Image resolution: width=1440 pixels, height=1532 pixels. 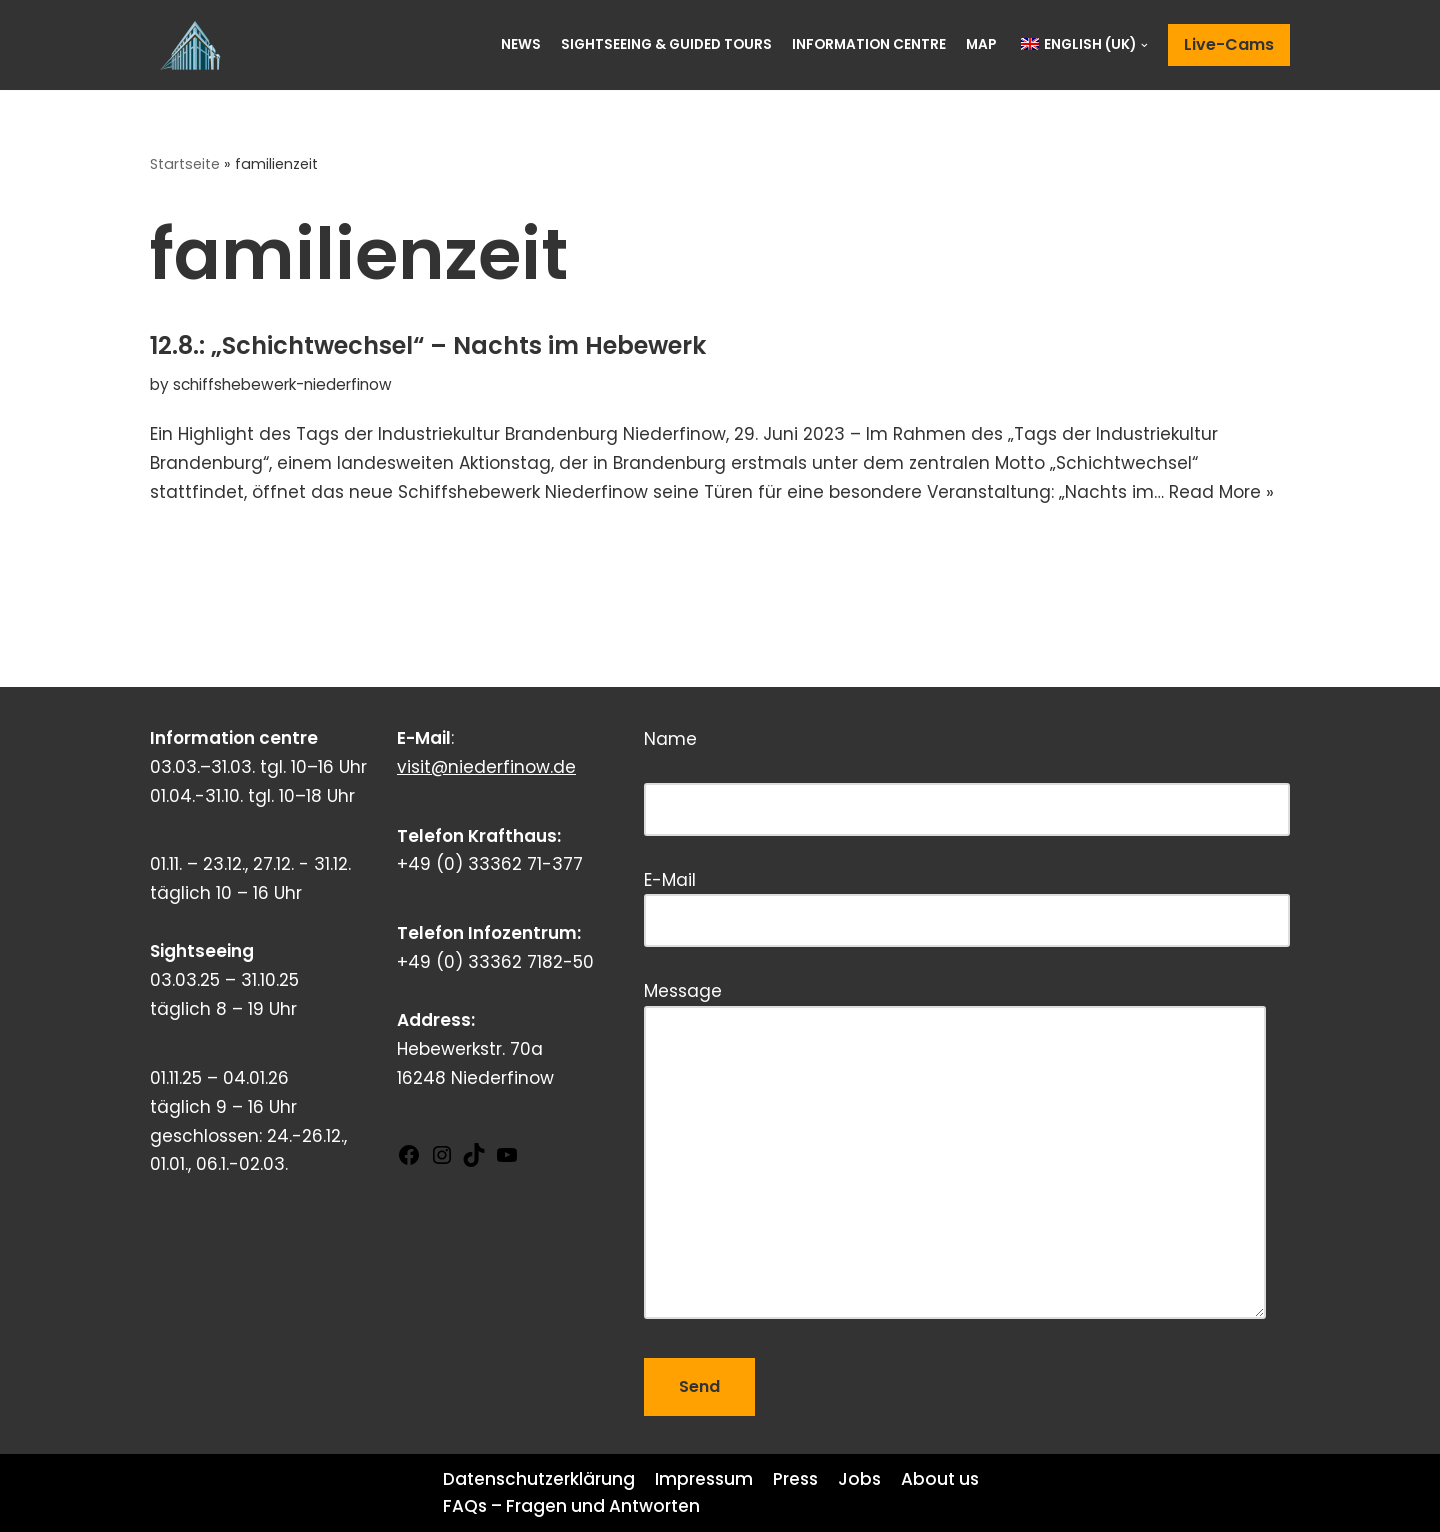 I want to click on [Schiffshebewerk Niederfinow], so click(x=195, y=45).